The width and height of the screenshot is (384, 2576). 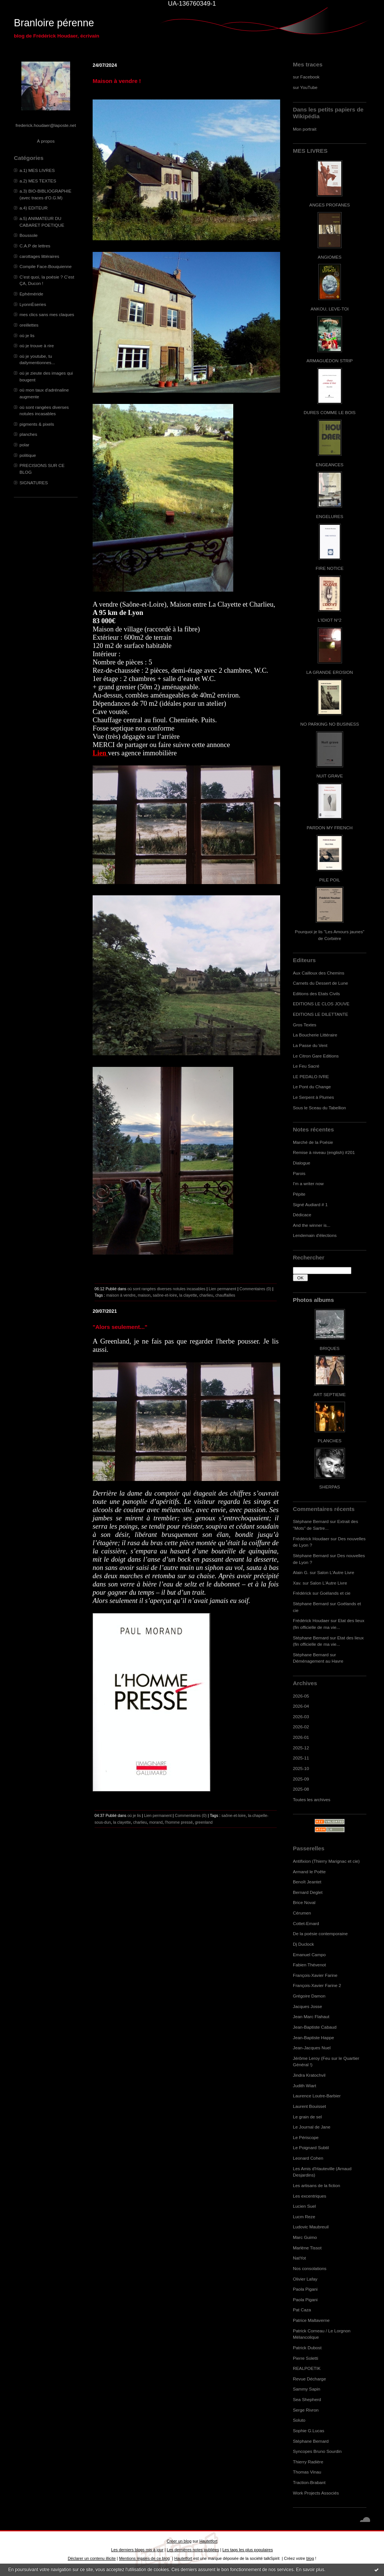 What do you see at coordinates (311, 2147) in the screenshot?
I see `Le Poignard Subtil` at bounding box center [311, 2147].